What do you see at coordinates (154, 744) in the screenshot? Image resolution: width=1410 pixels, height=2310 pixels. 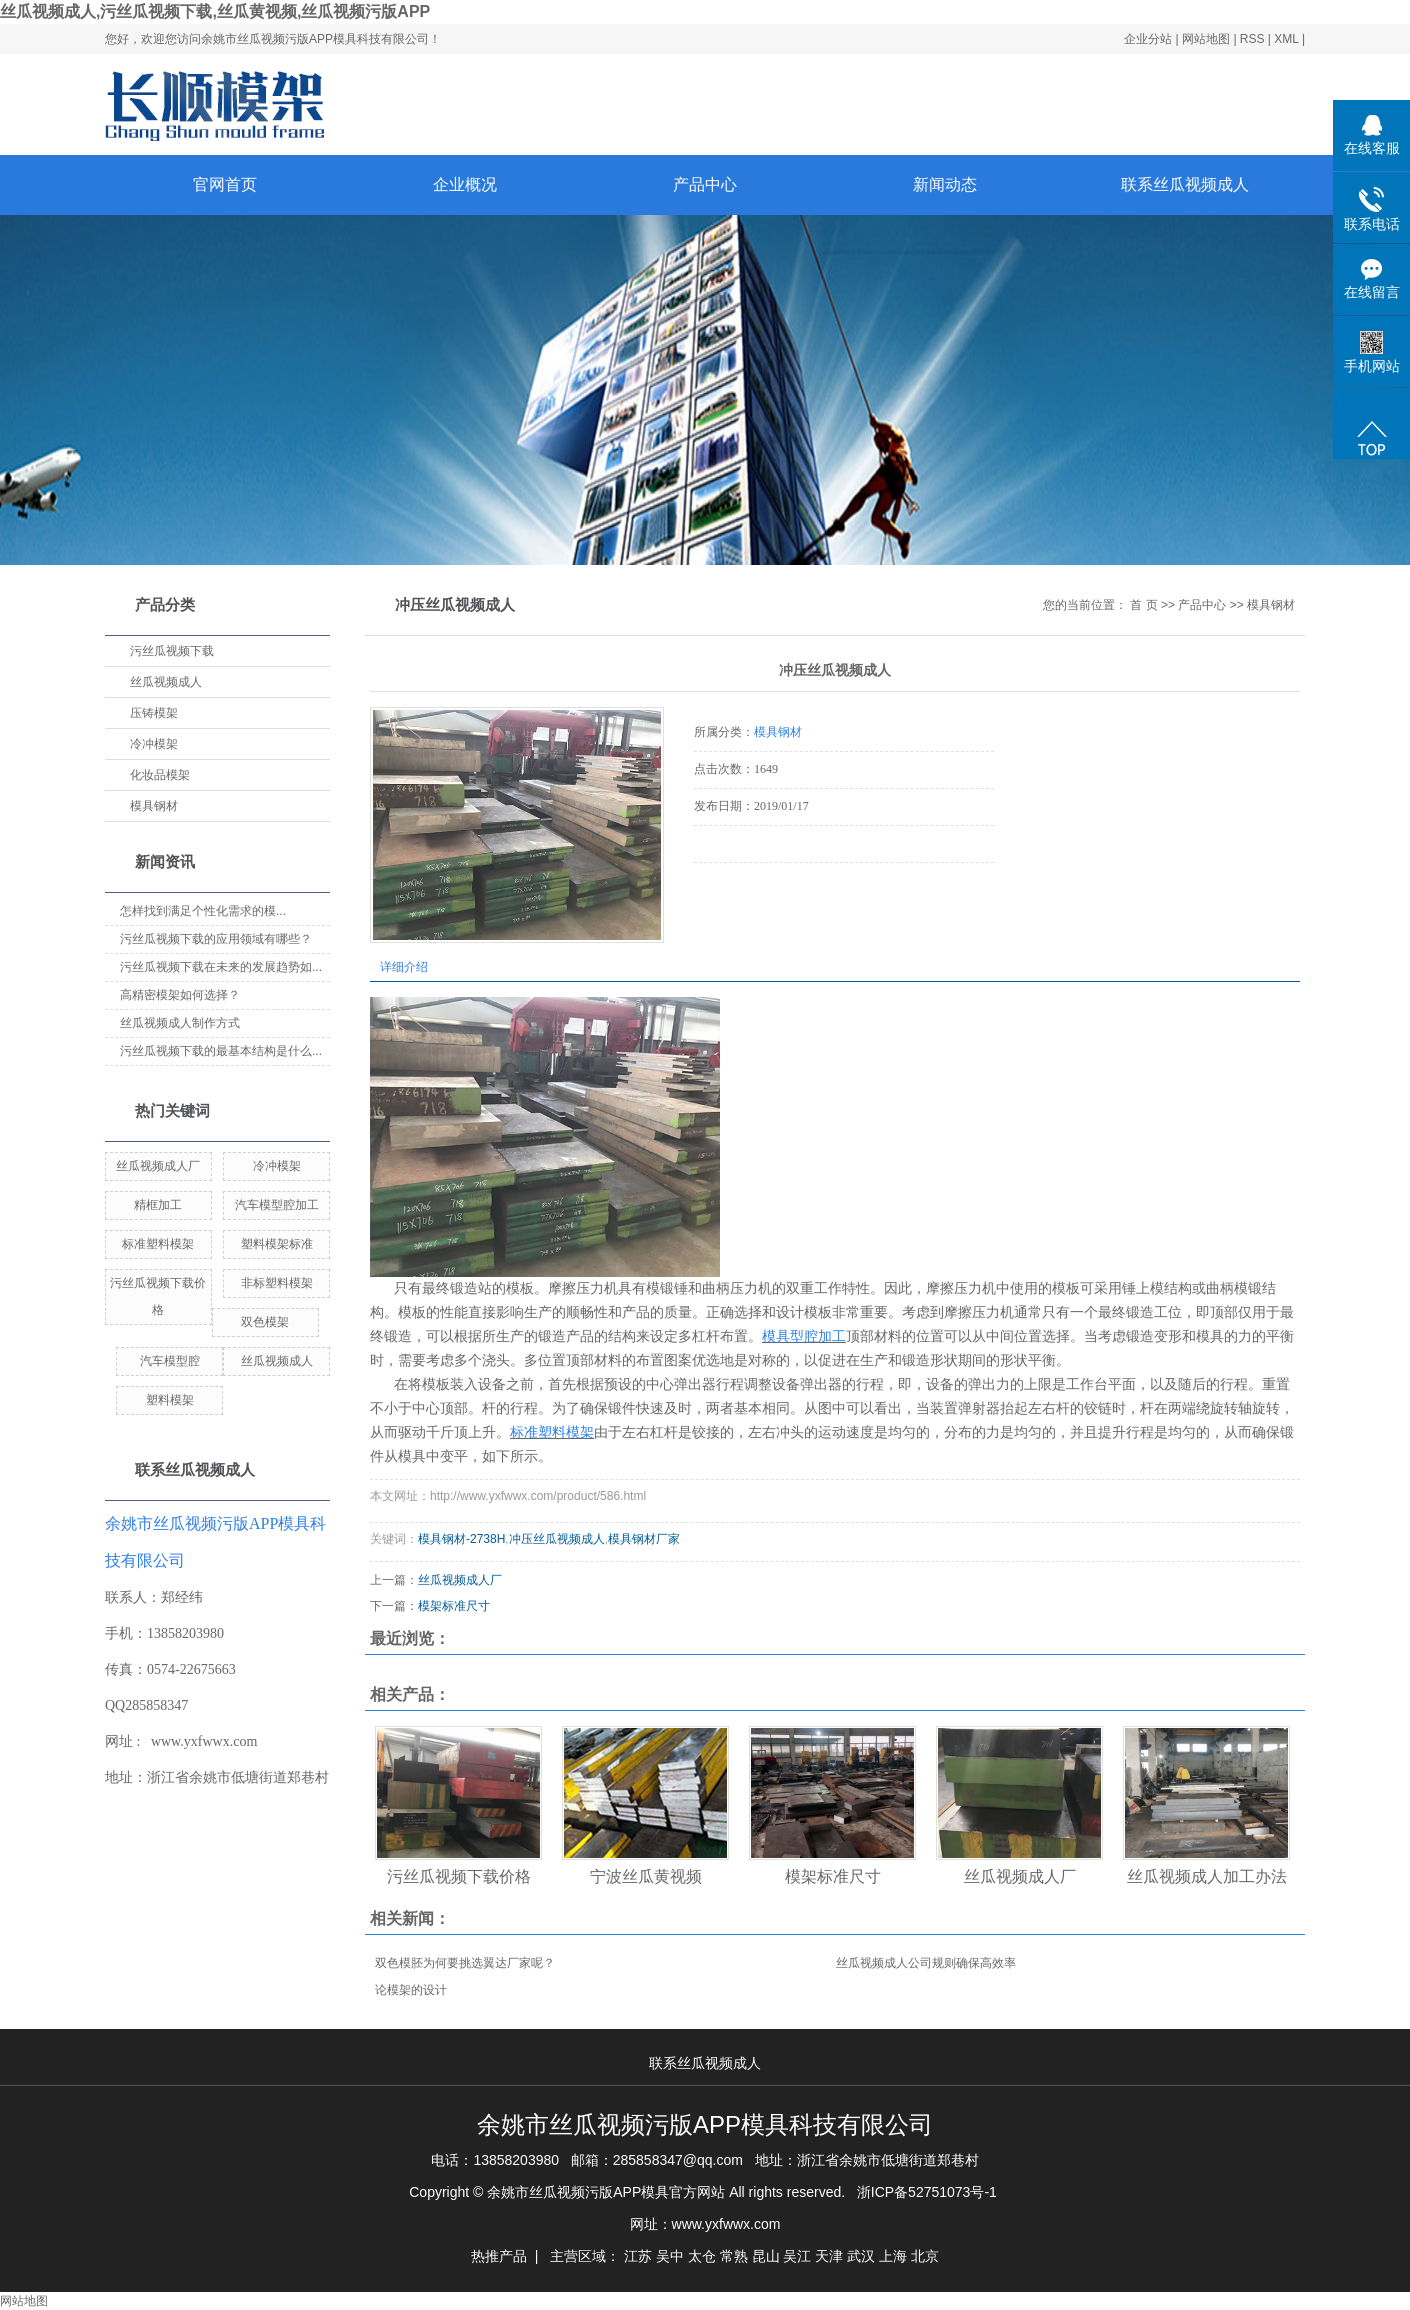 I see `冷冲模架` at bounding box center [154, 744].